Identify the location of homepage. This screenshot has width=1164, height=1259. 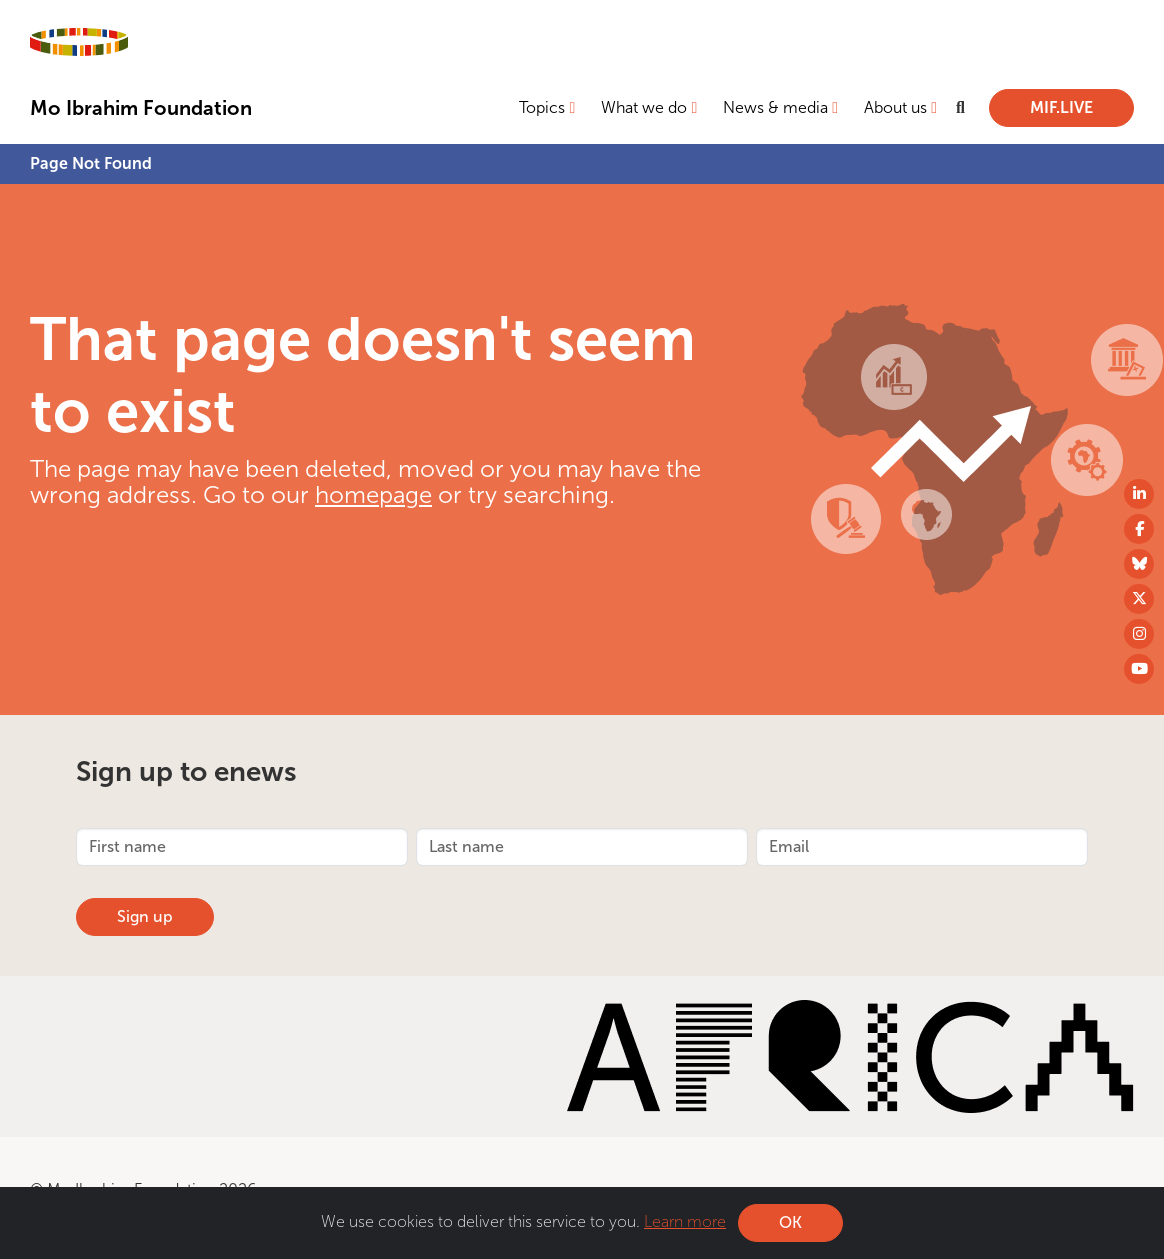
(373, 494).